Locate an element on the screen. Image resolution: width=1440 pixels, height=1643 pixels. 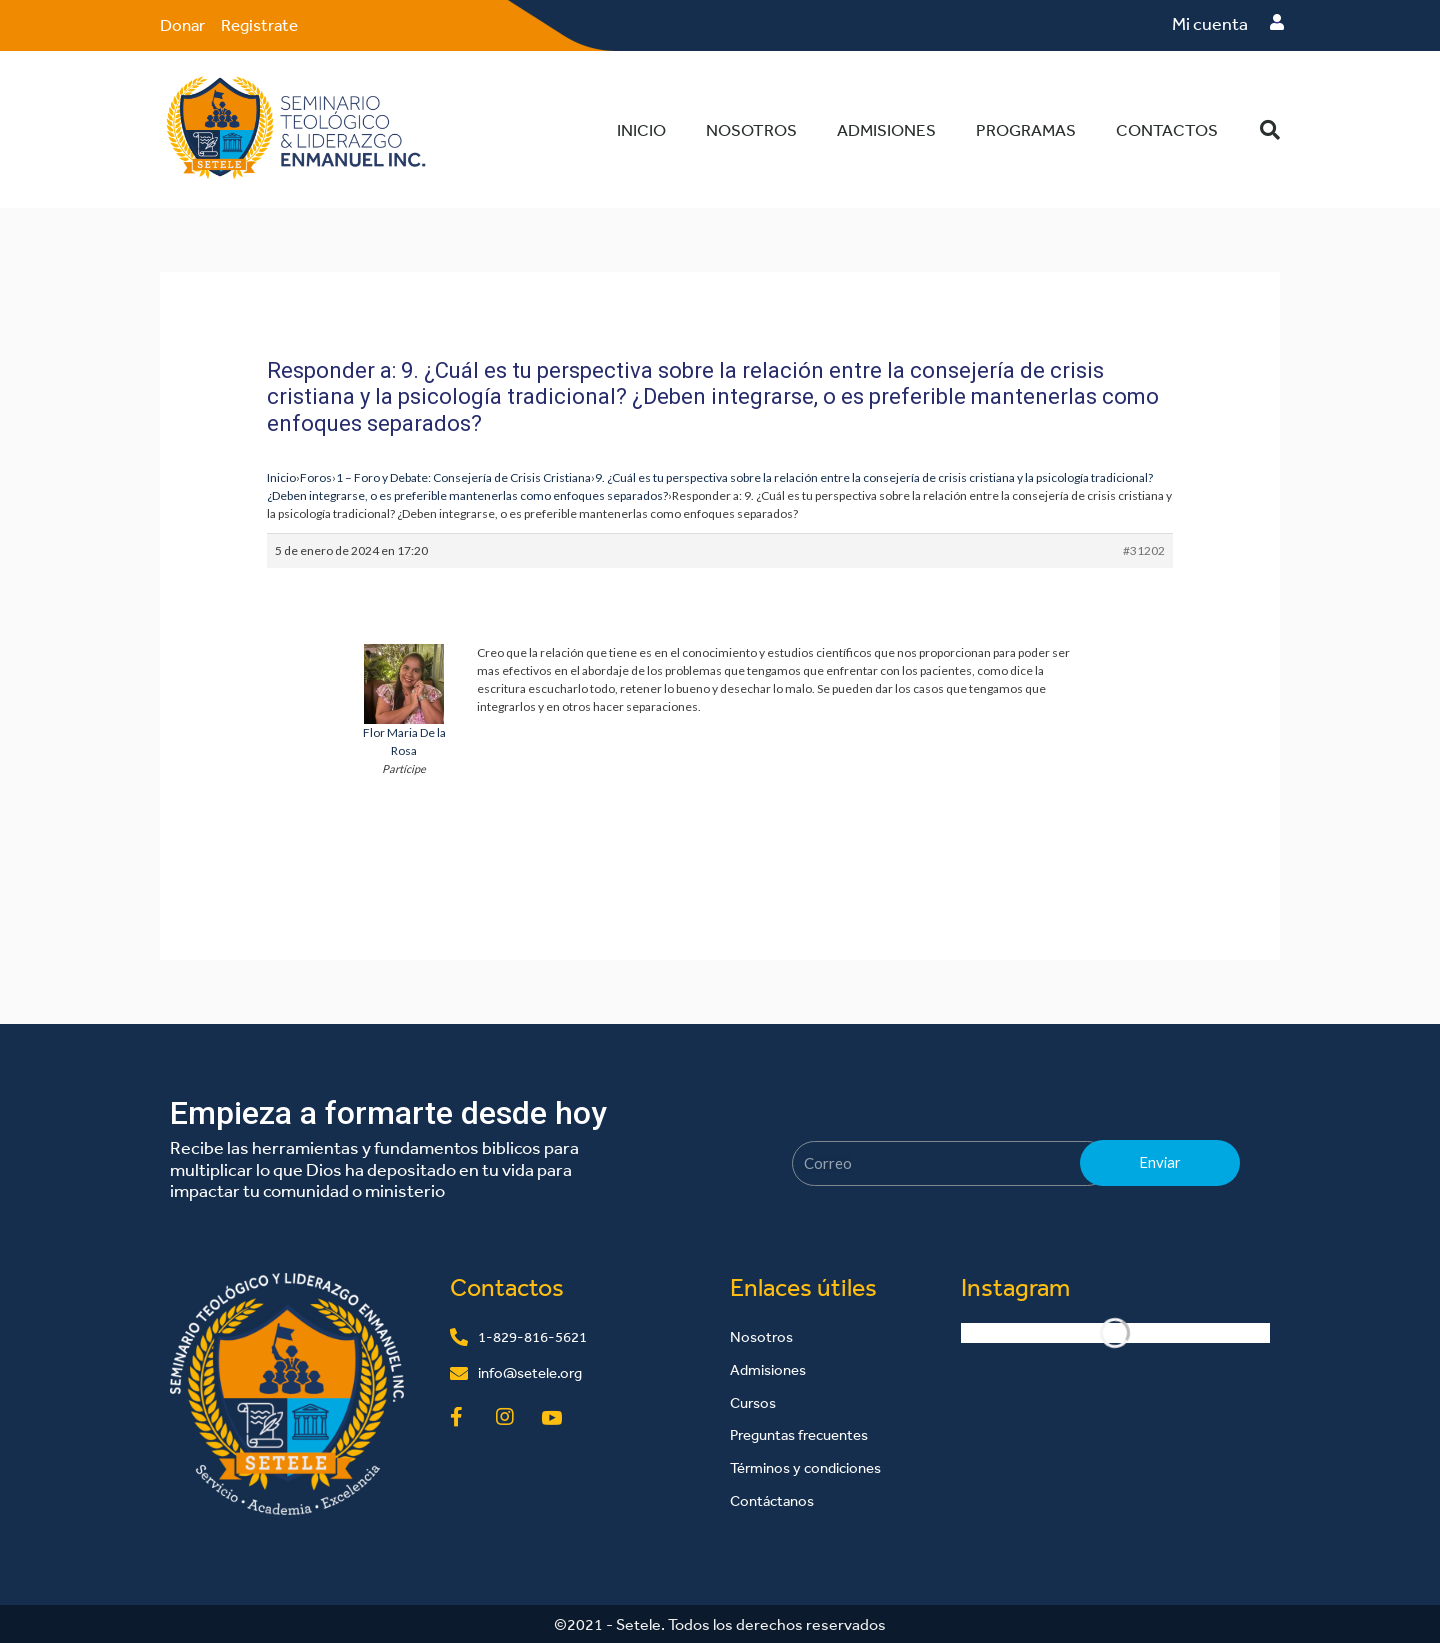
Admisiones is located at coordinates (886, 128).